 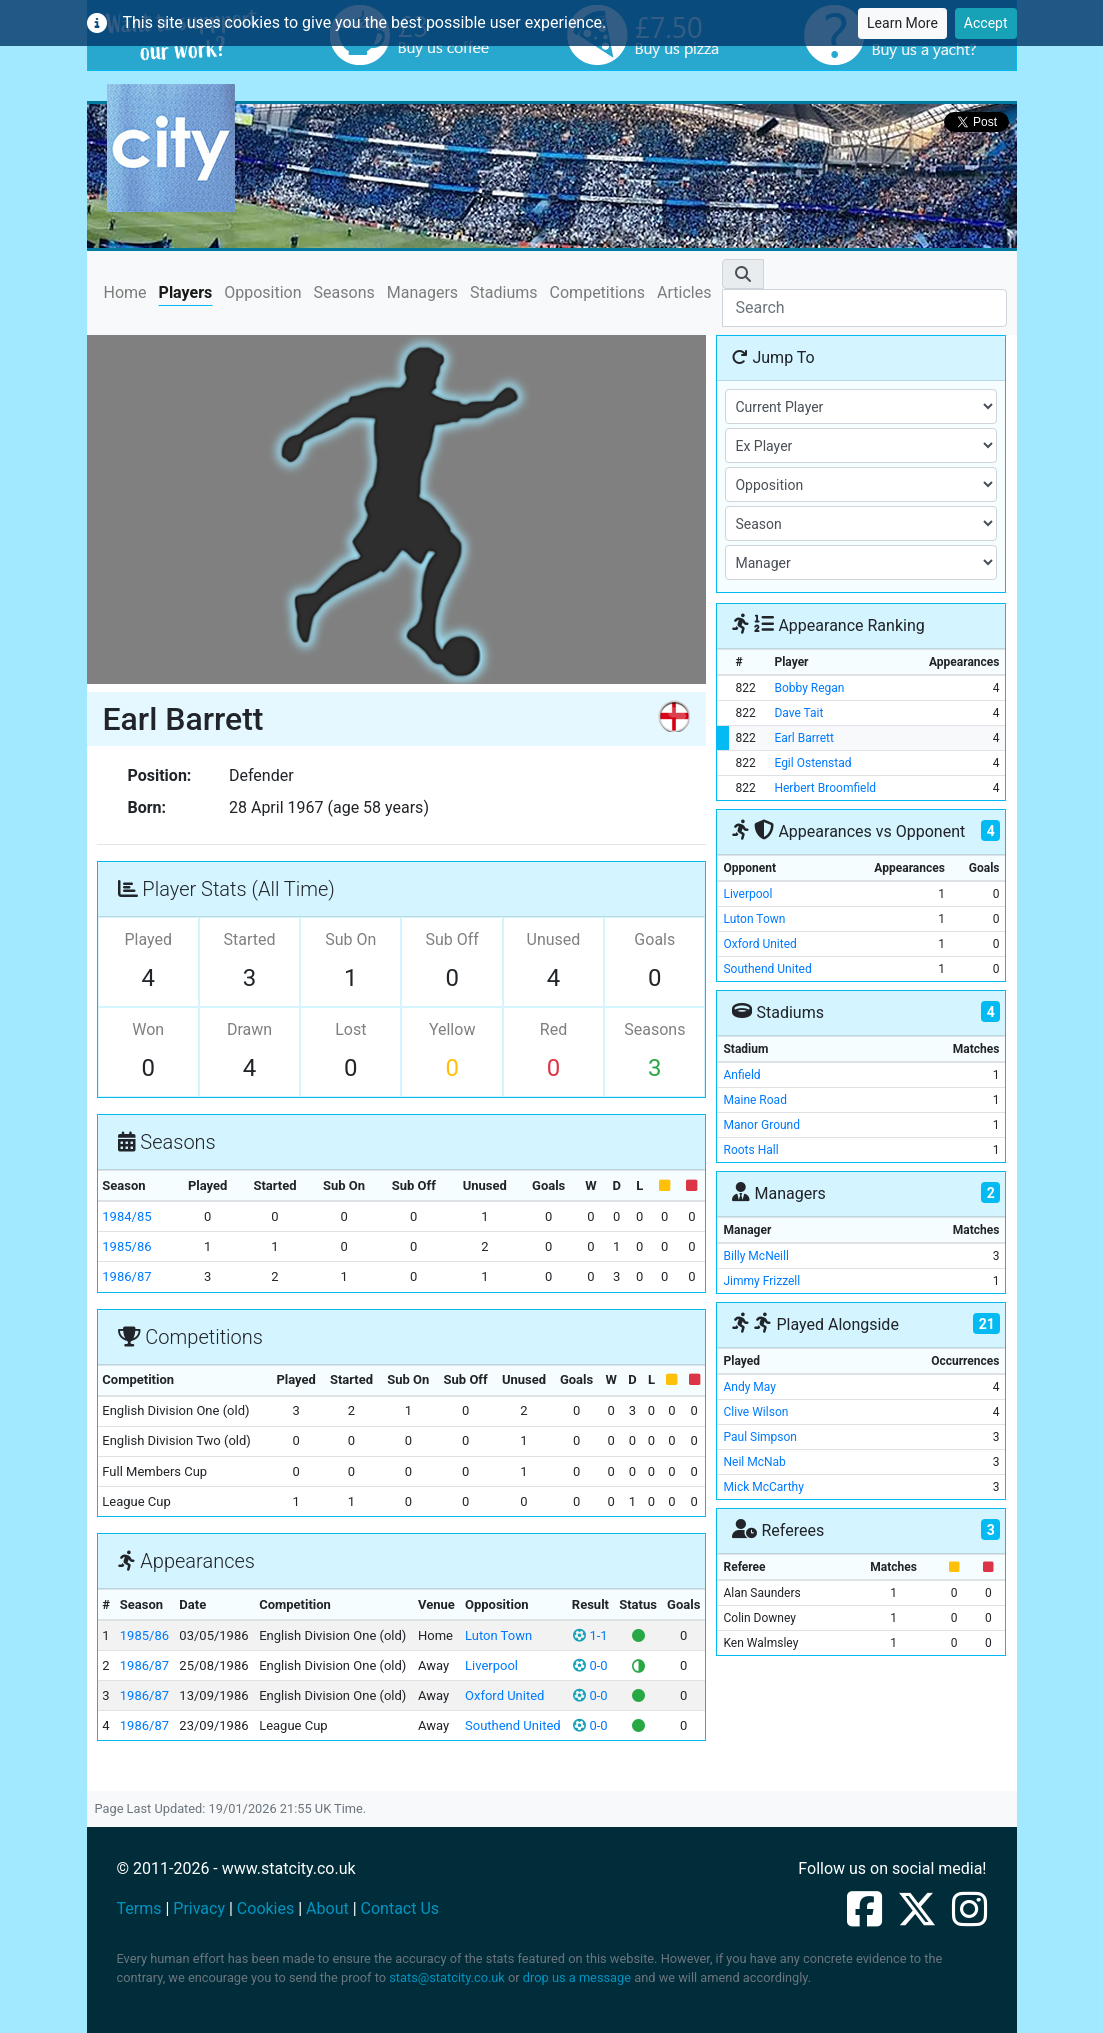 What do you see at coordinates (760, 1437) in the screenshot?
I see `Paul Simpson` at bounding box center [760, 1437].